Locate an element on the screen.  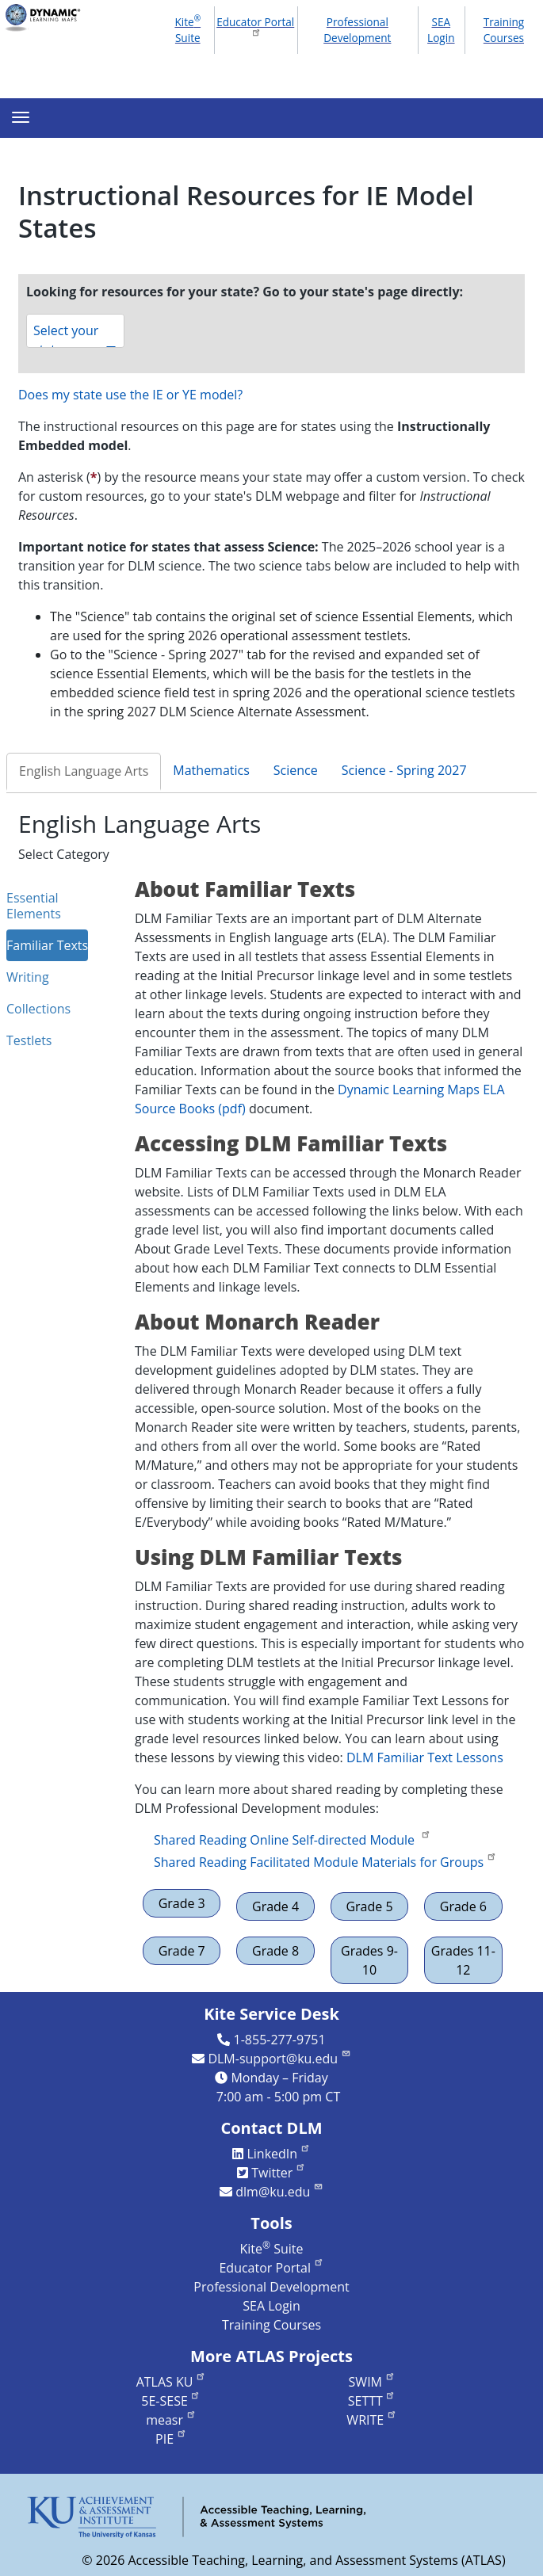
Grade 8 is located at coordinates (275, 1951).